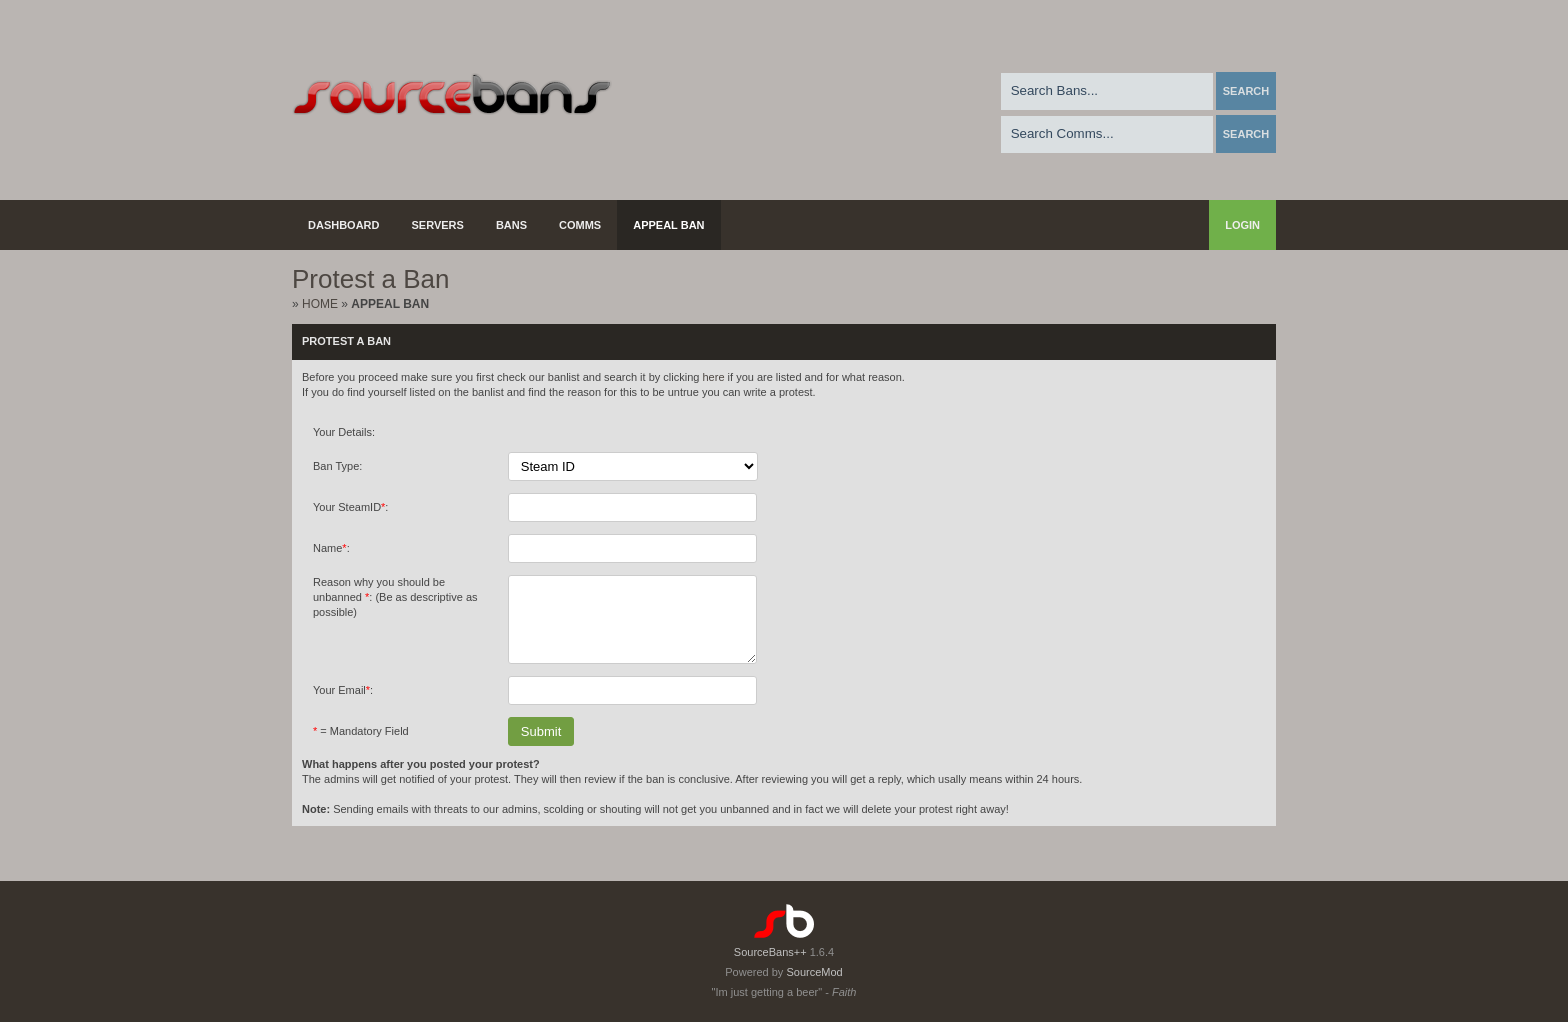 This screenshot has width=1568, height=1022. Describe the element at coordinates (814, 972) in the screenshot. I see `SourceMod` at that location.